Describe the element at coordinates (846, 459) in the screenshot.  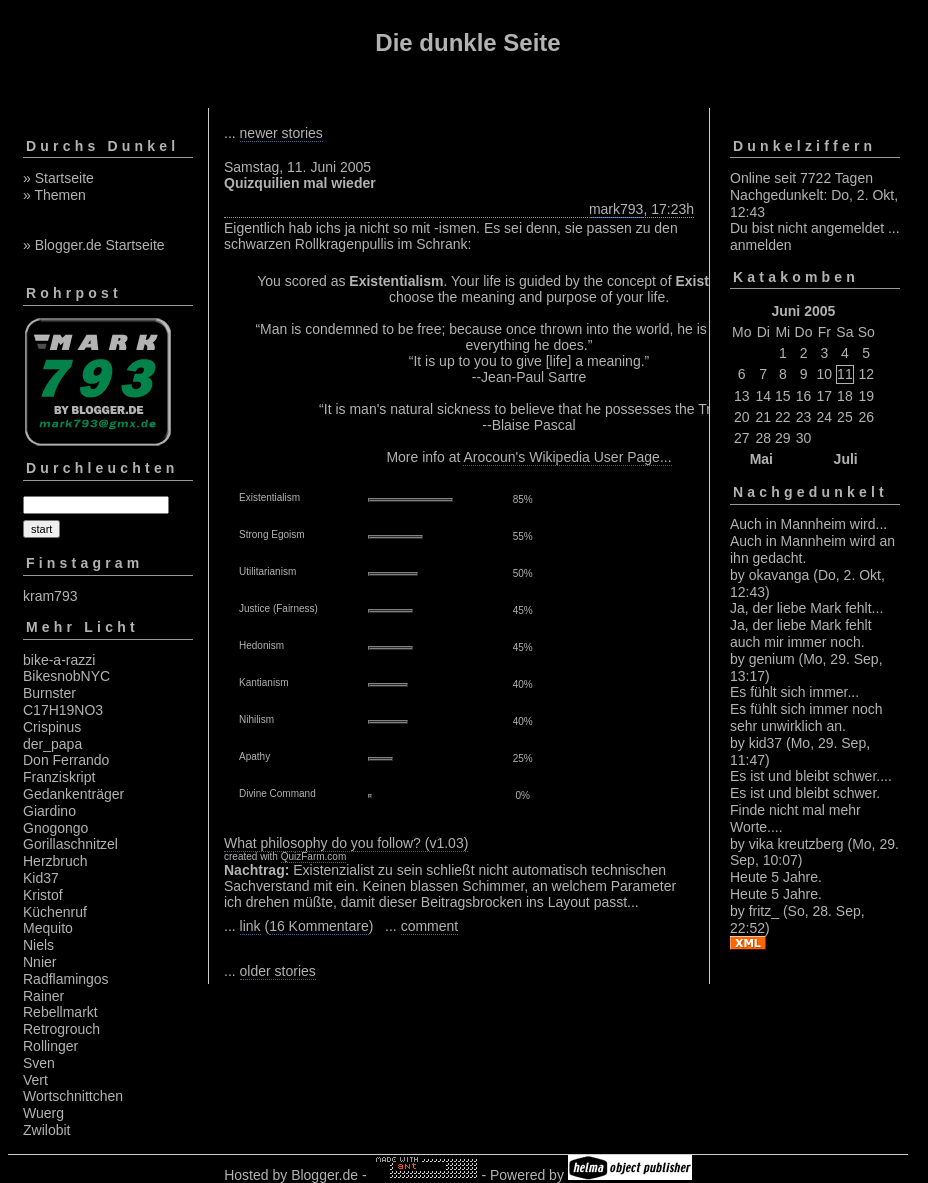
I see `Juli` at that location.